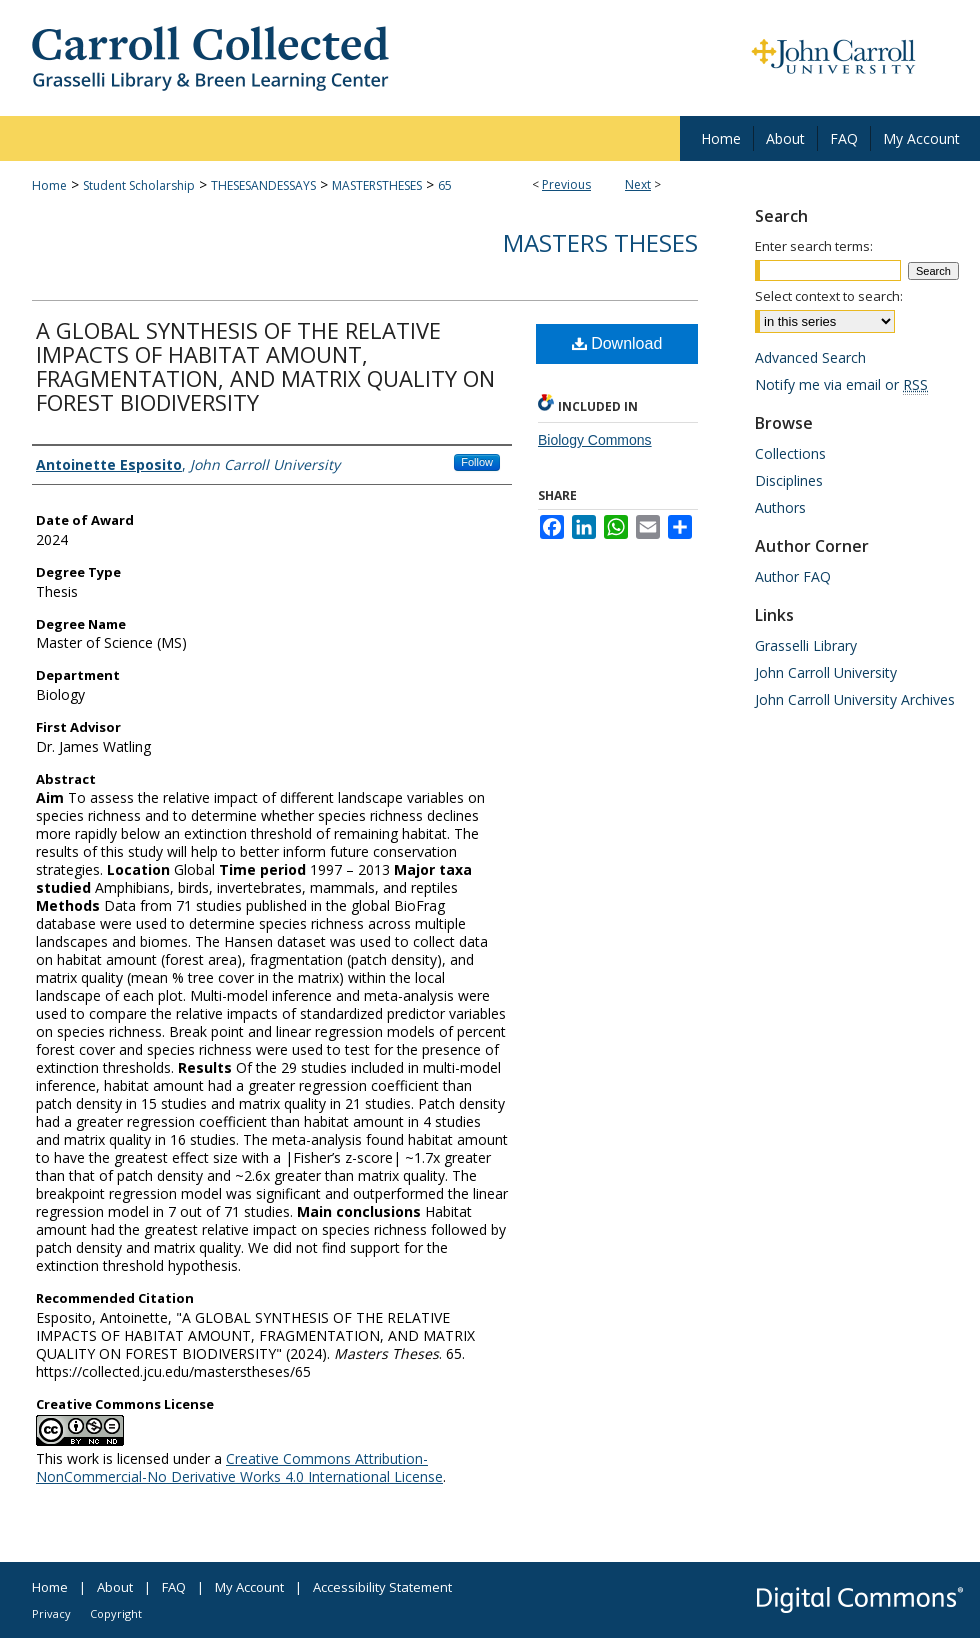  Describe the element at coordinates (377, 185) in the screenshot. I see `MASTERSTHESES` at that location.